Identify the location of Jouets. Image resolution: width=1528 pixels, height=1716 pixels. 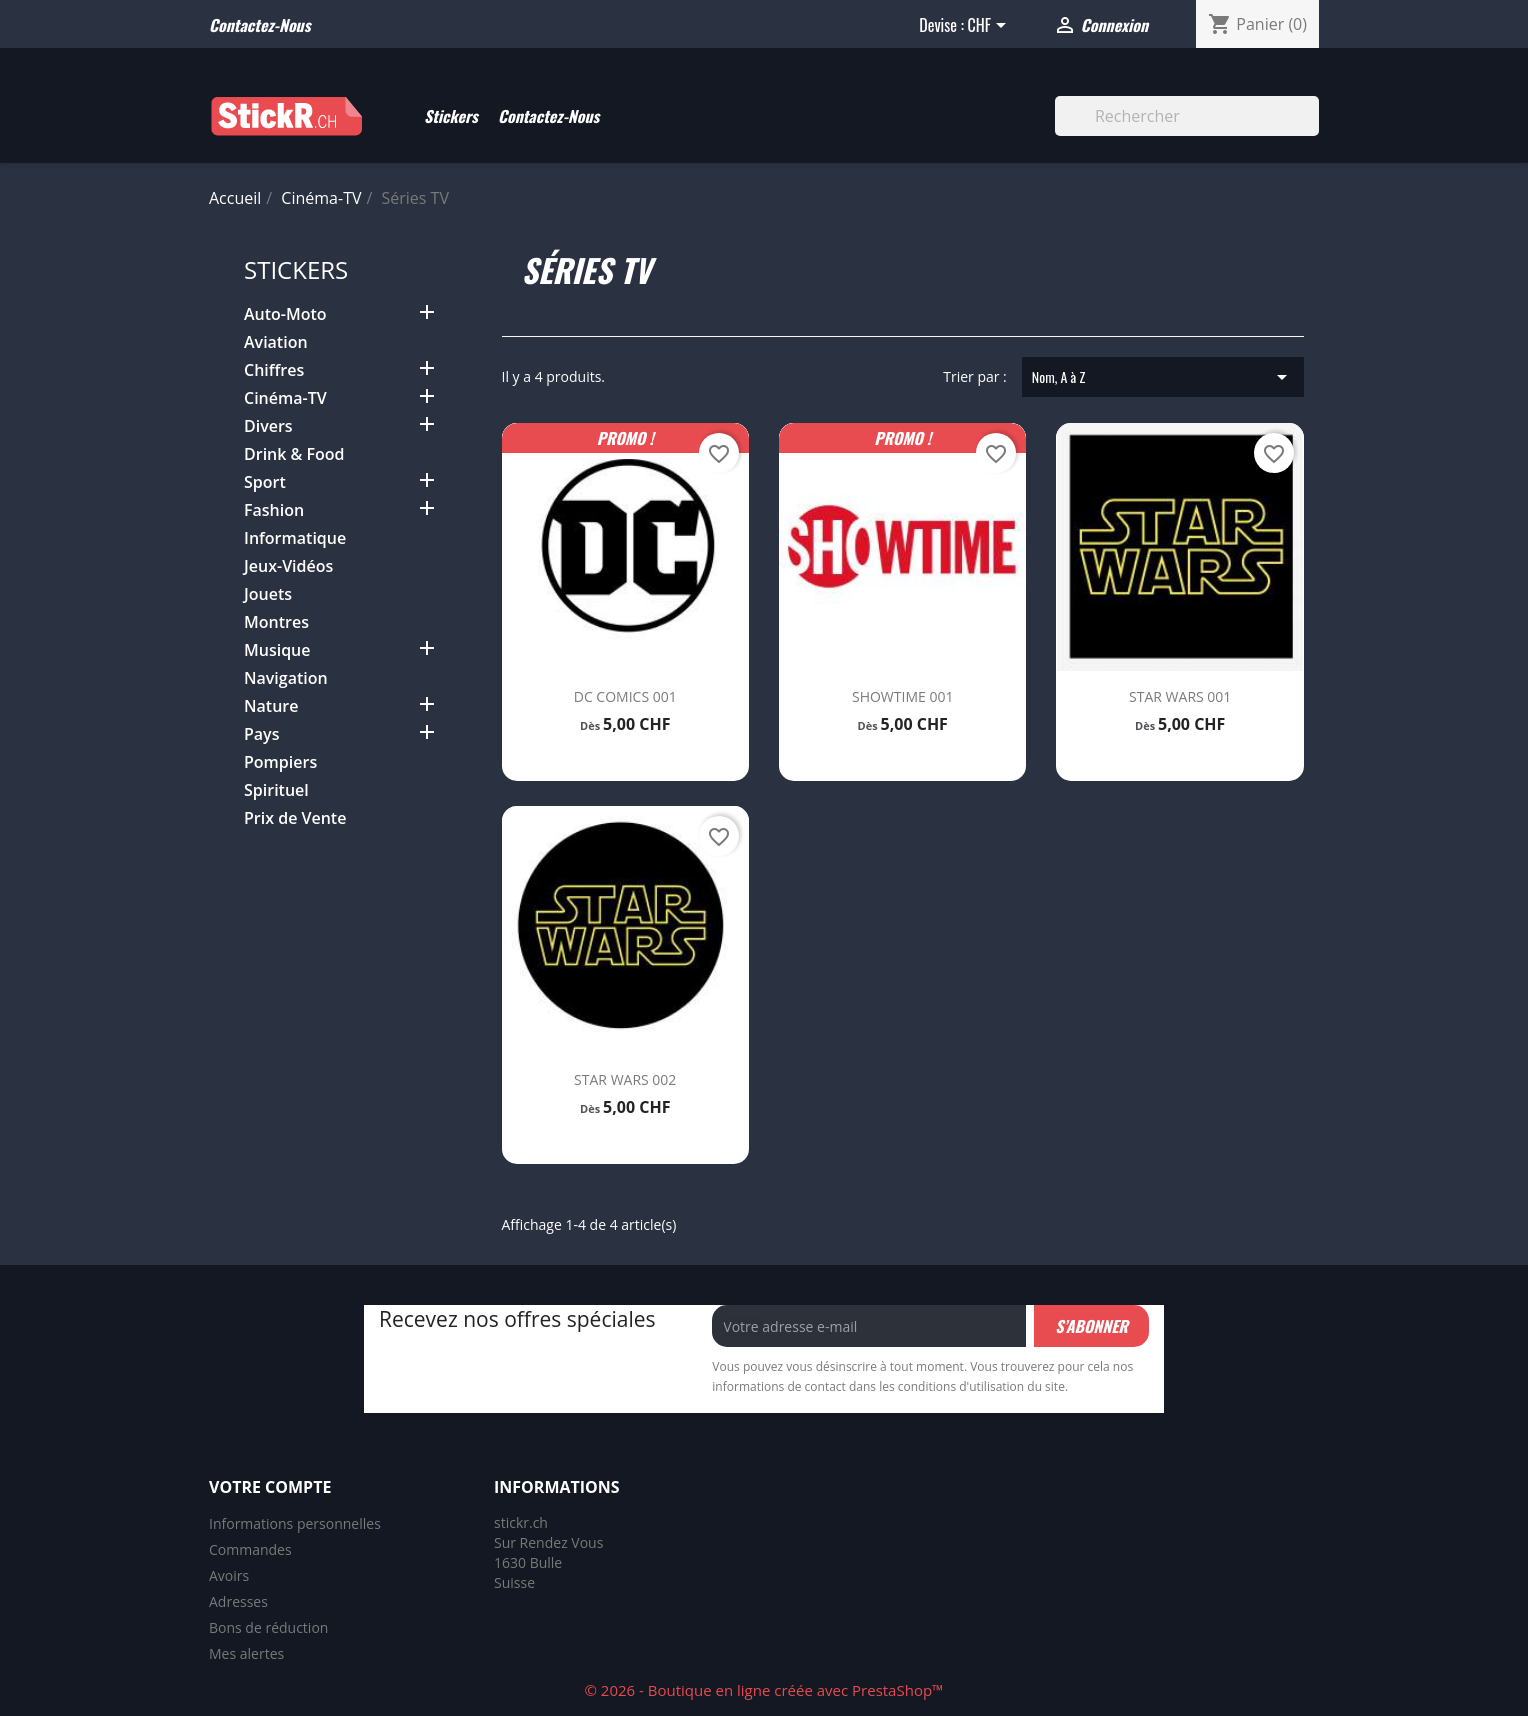
(268, 594).